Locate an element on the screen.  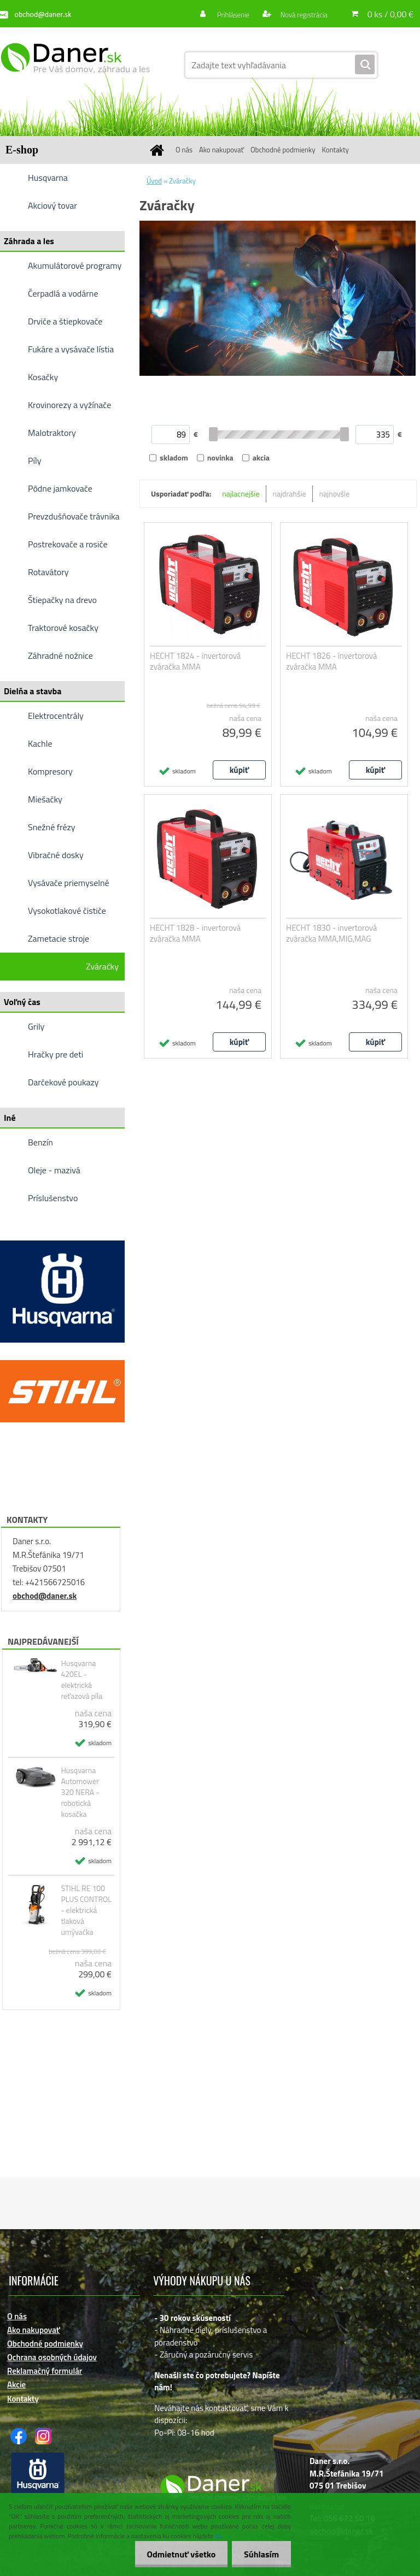
Ochrana osobných údajov is located at coordinates (52, 2357).